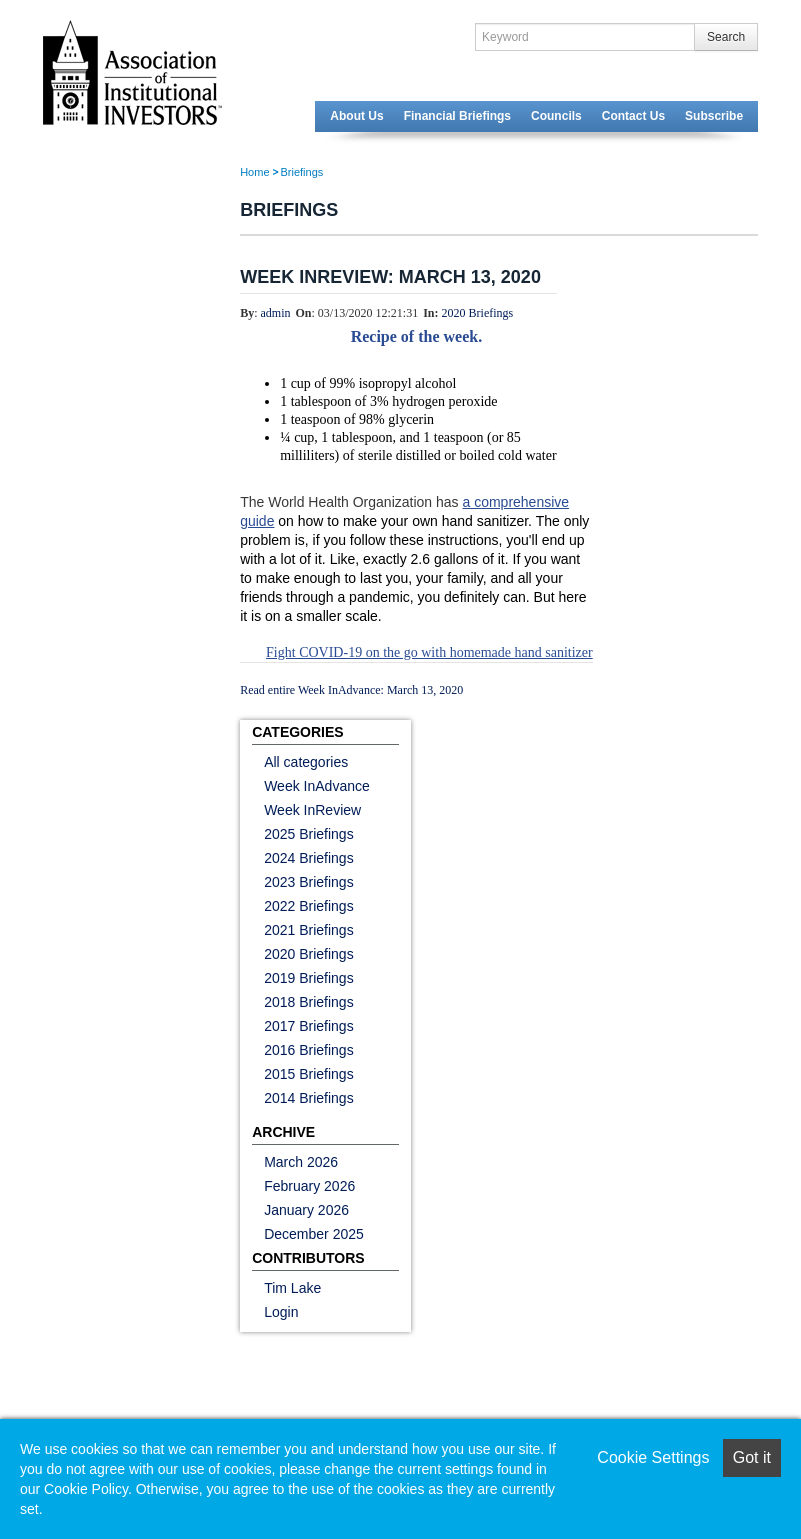 Image resolution: width=801 pixels, height=1539 pixels. I want to click on Cookie Settings, so click(653, 1457).